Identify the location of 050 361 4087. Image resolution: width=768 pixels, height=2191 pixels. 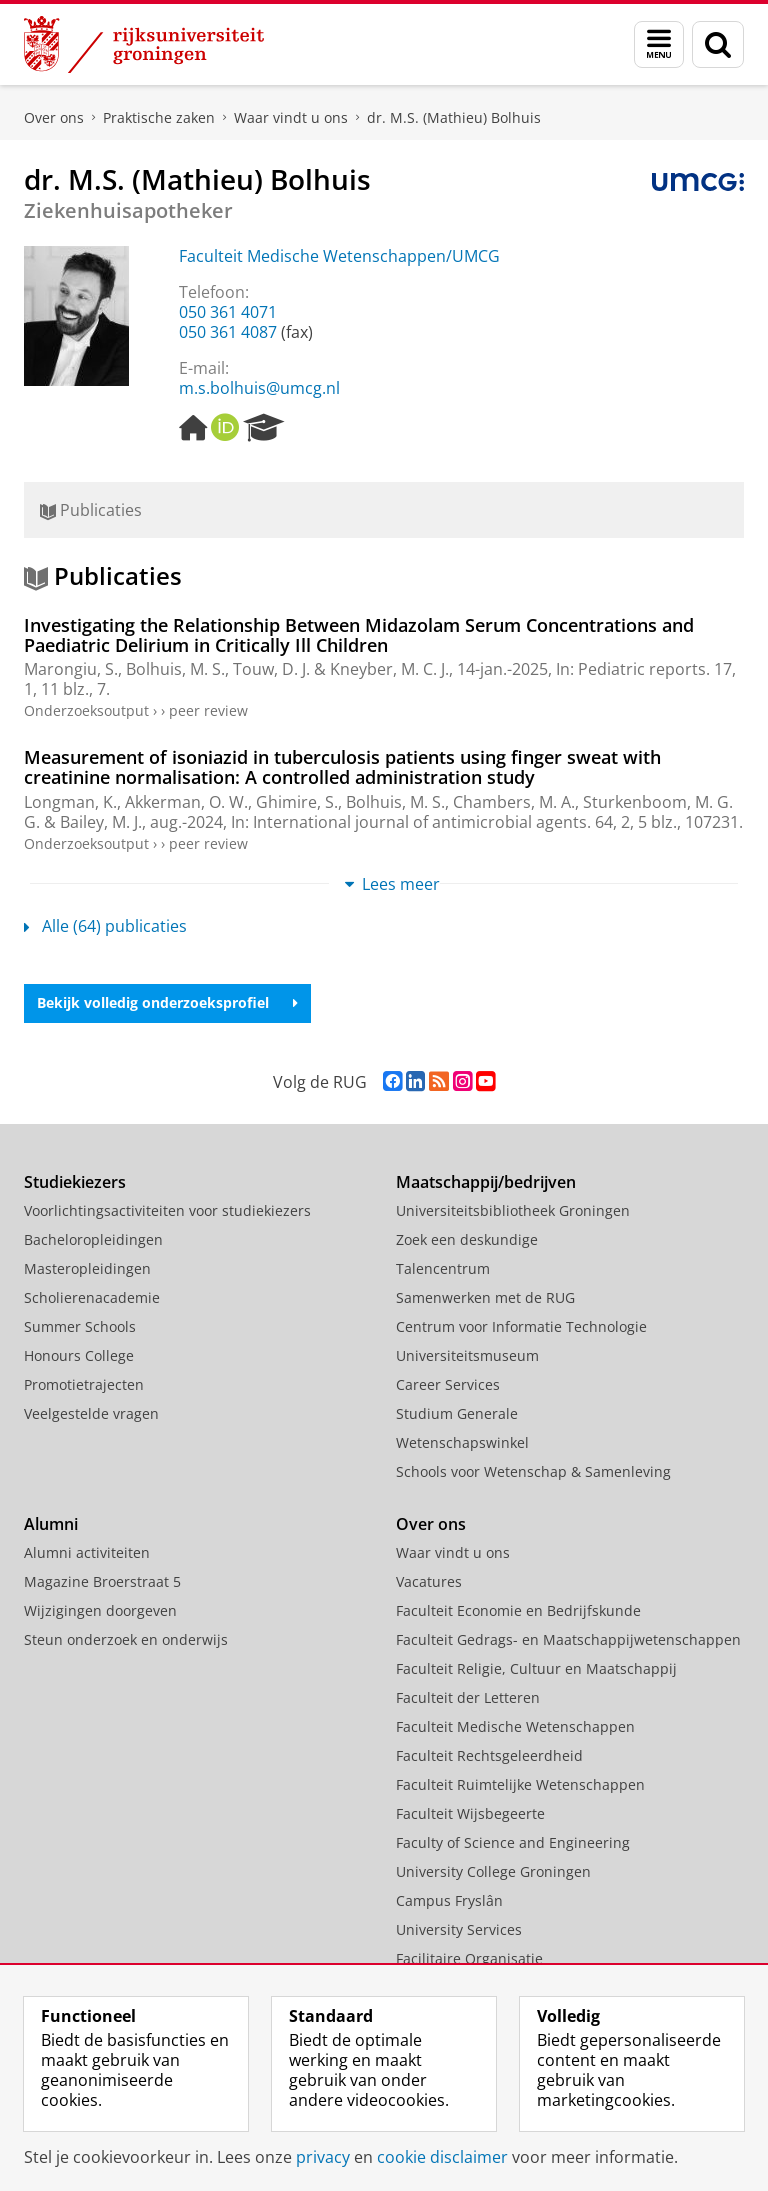
(228, 332).